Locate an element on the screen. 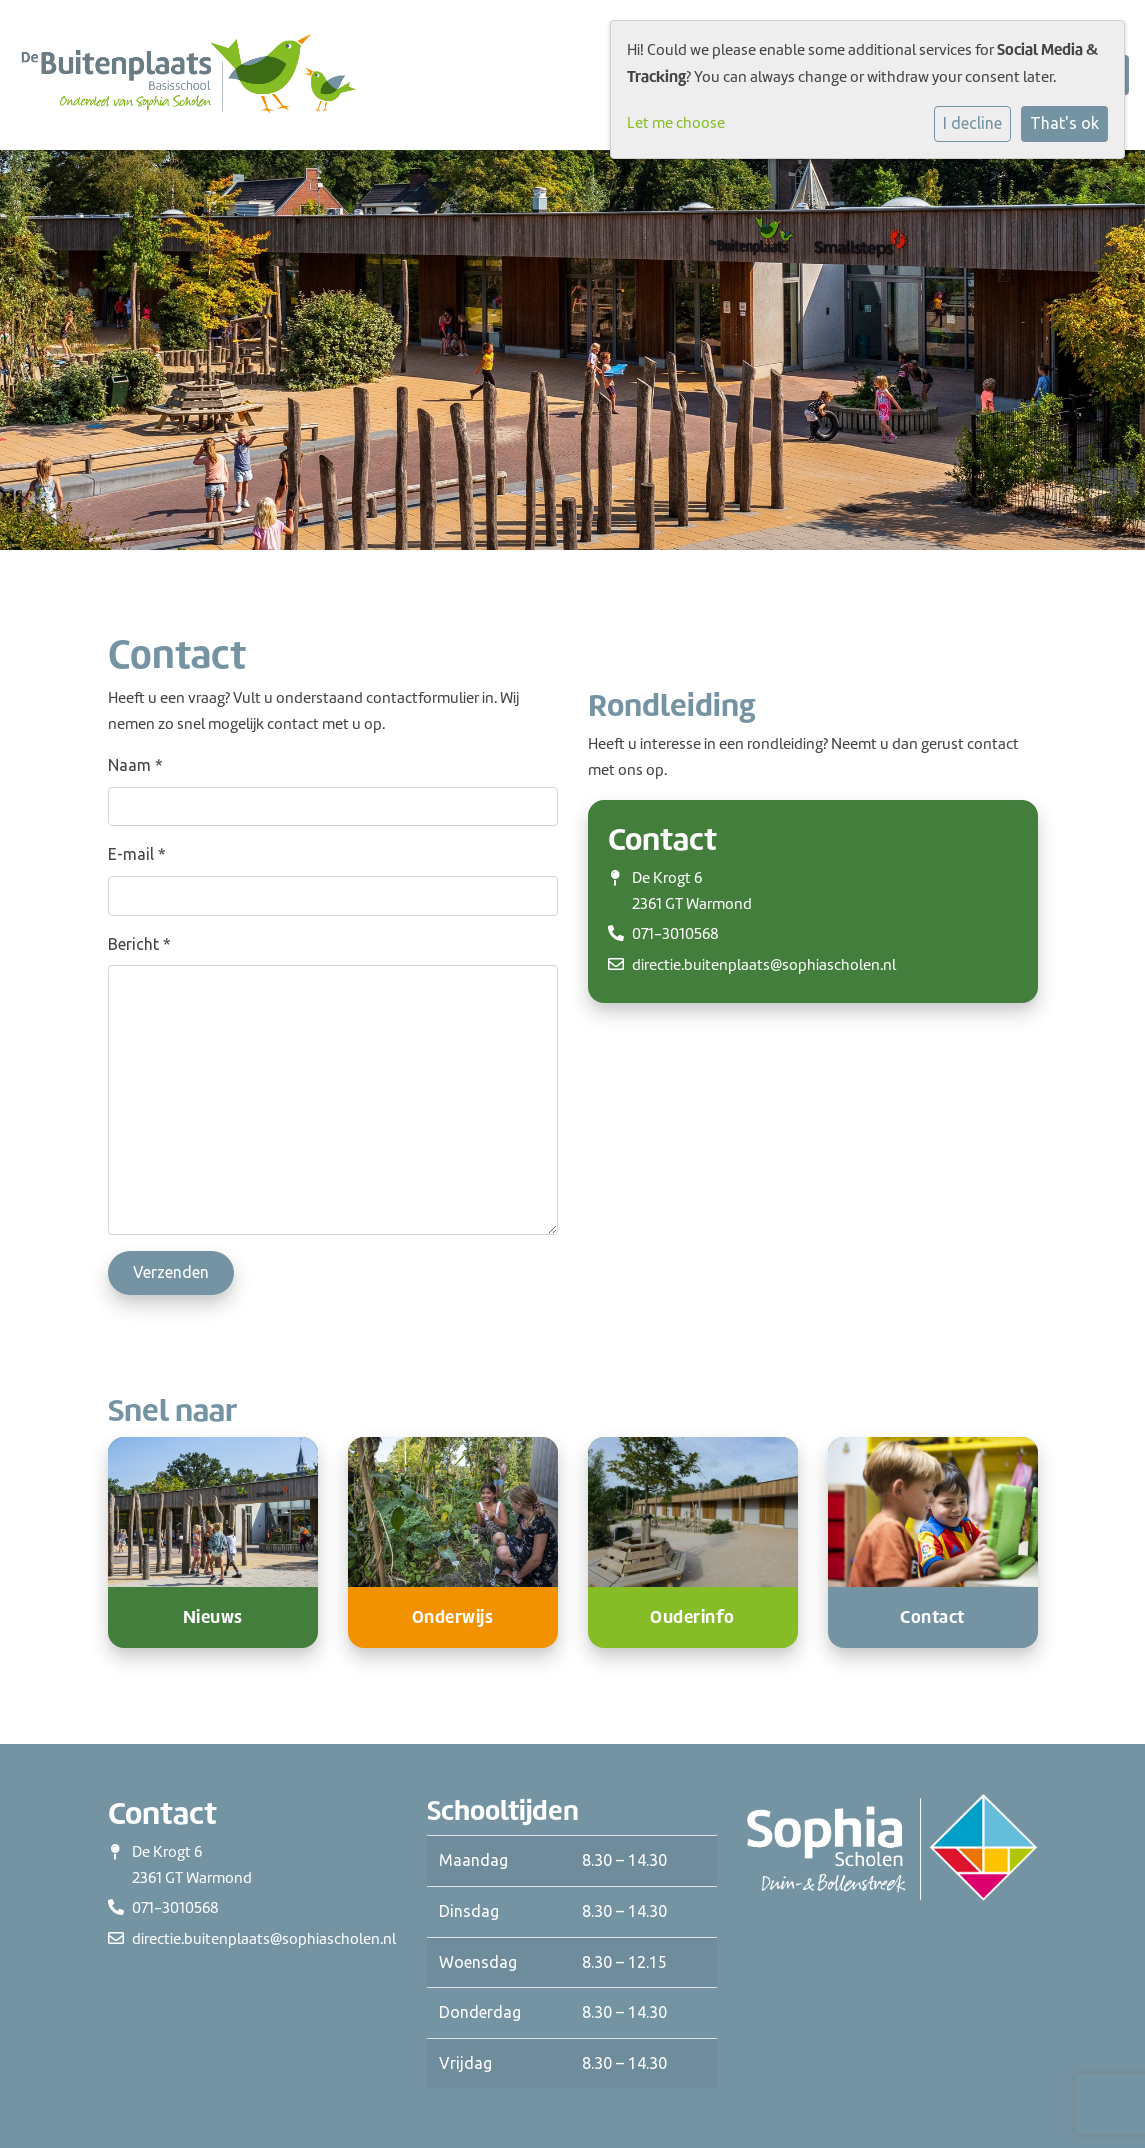  071-3010568 is located at coordinates (675, 934).